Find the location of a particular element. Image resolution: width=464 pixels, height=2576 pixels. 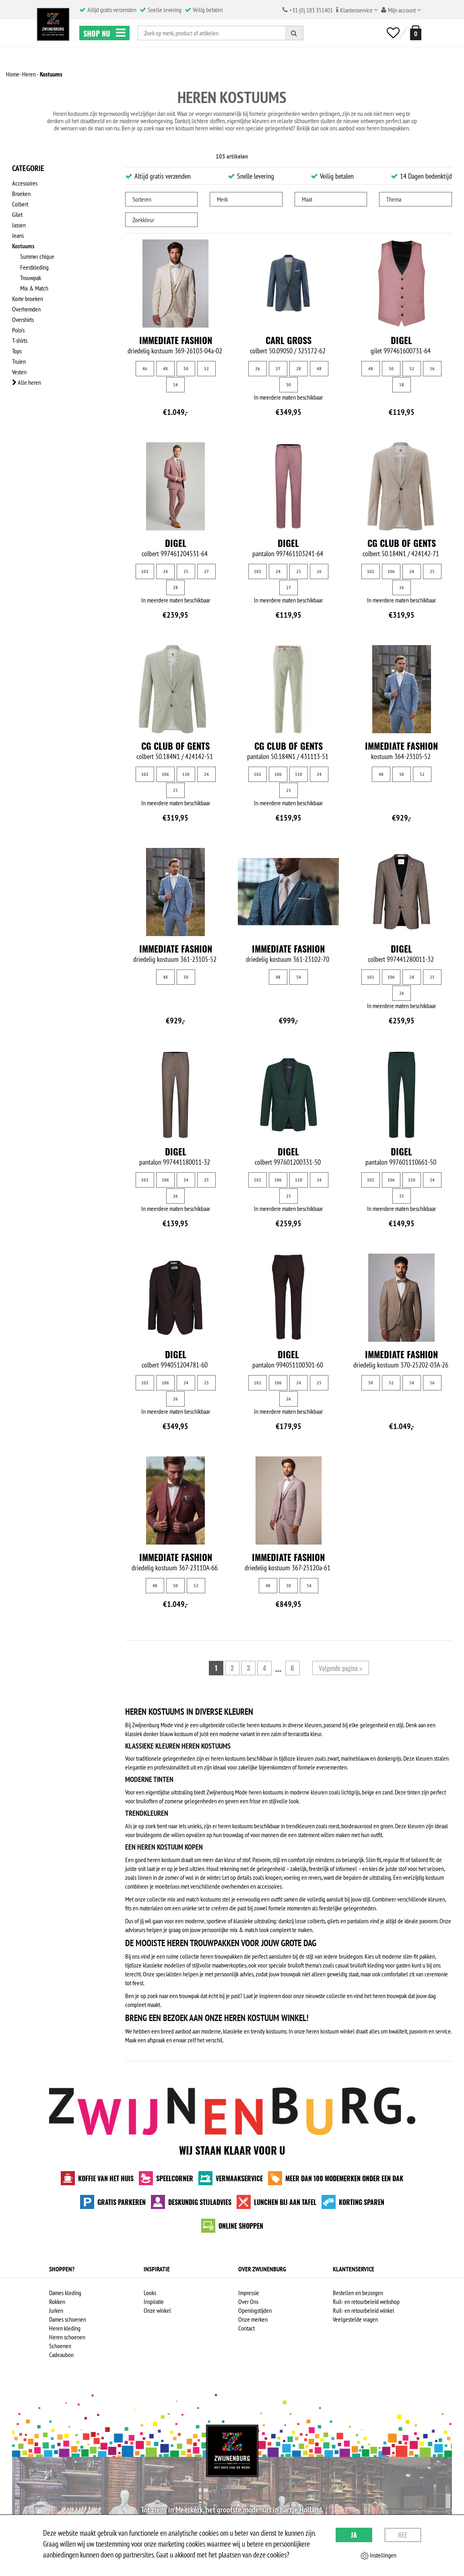

48 is located at coordinates (165, 368).